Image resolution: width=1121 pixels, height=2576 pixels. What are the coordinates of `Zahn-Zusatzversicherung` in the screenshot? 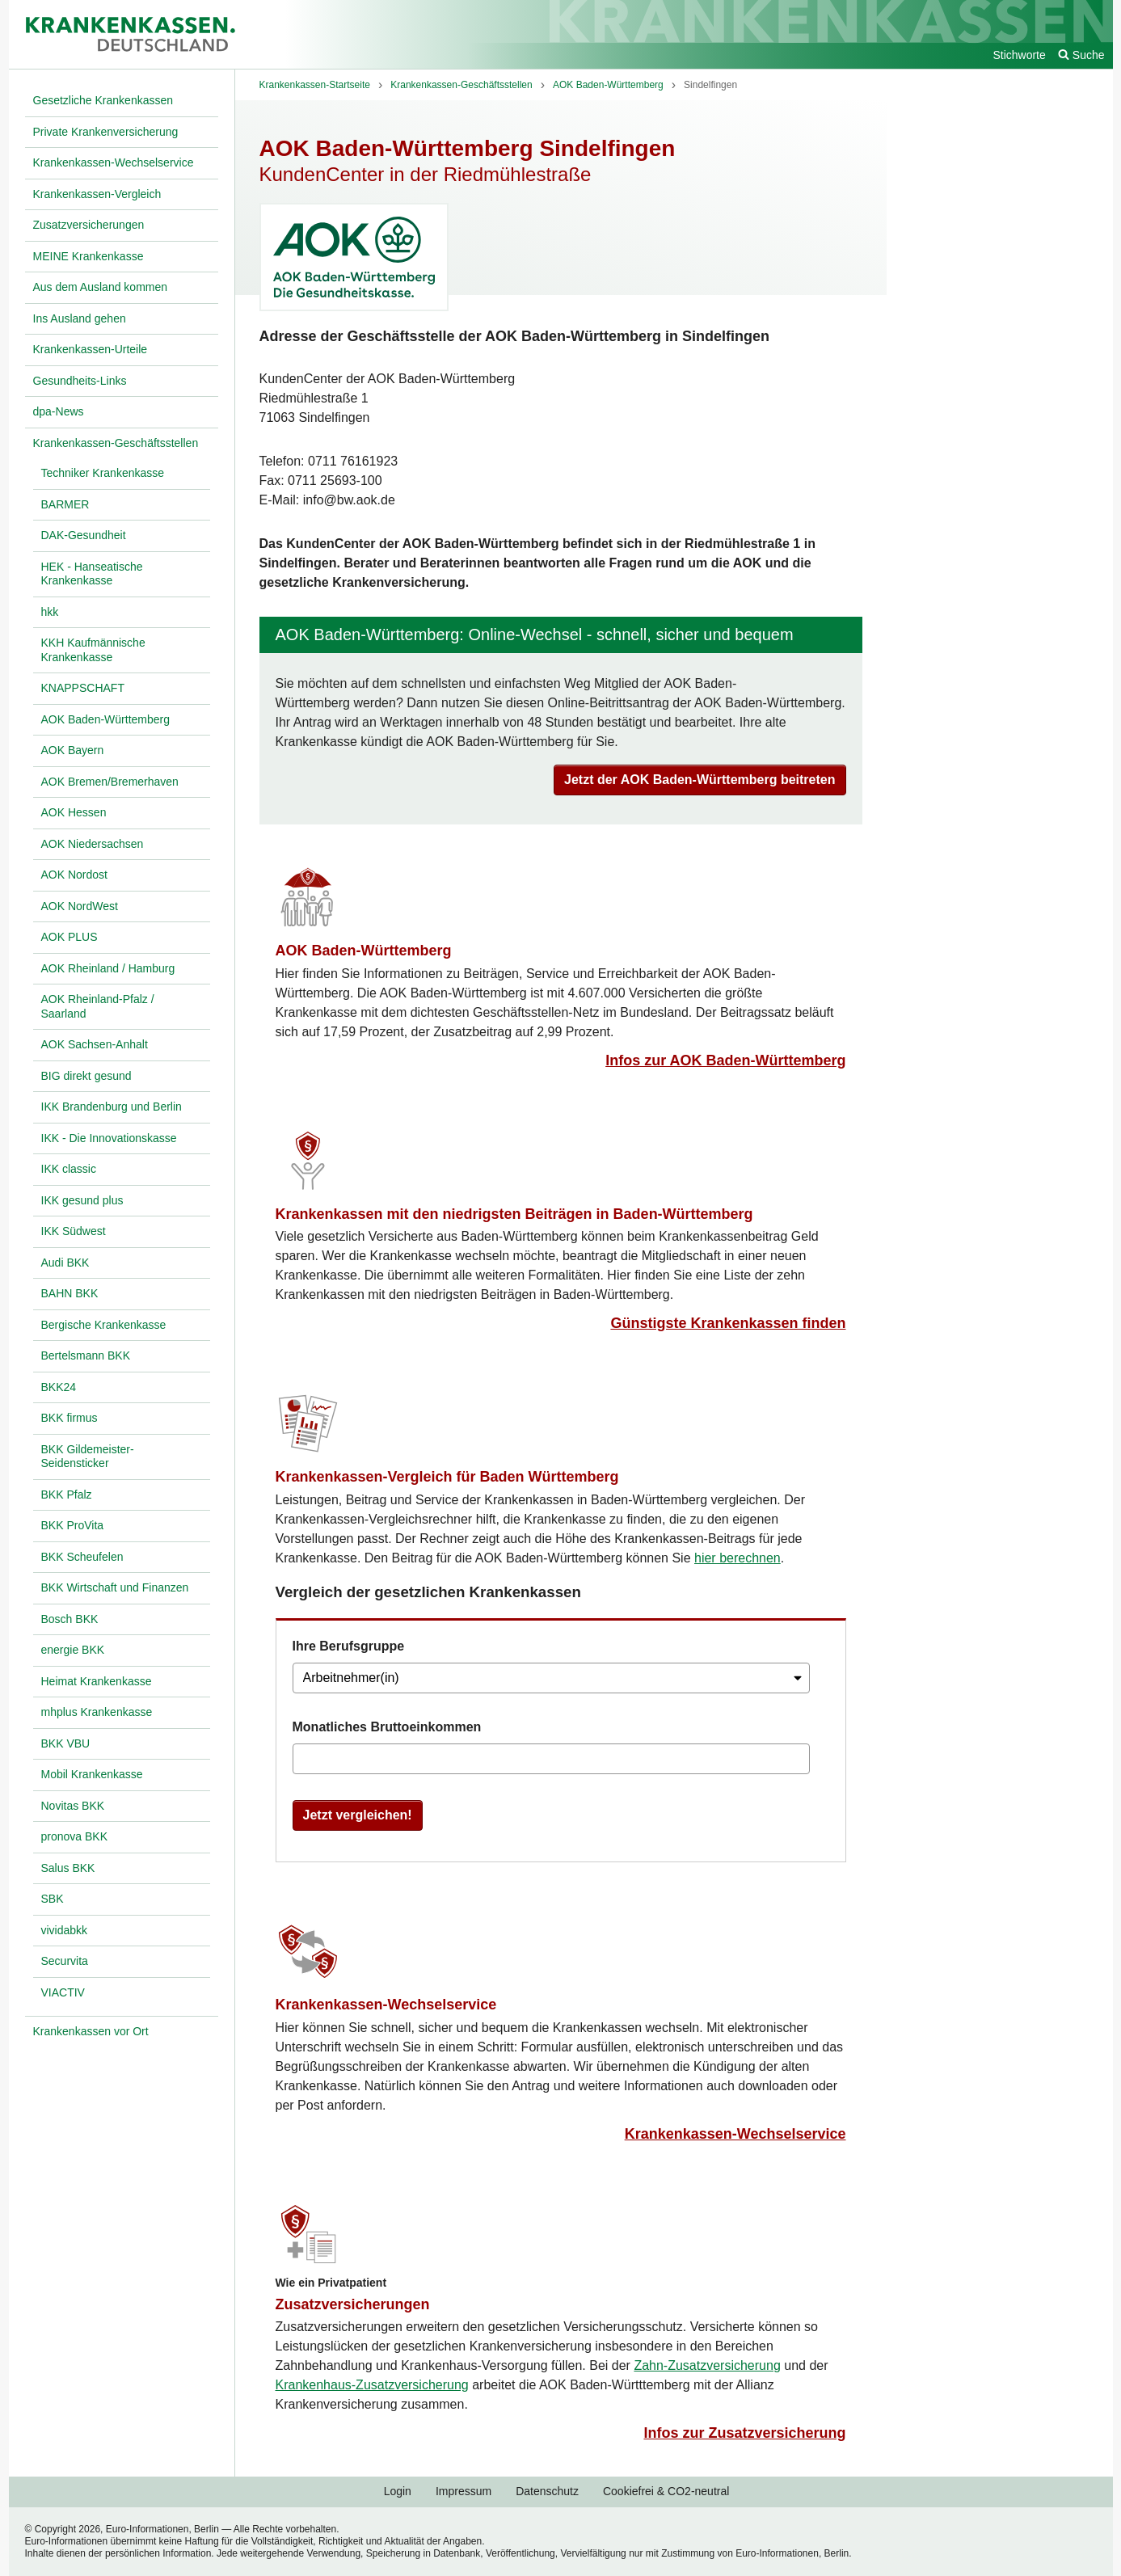 It's located at (707, 2365).